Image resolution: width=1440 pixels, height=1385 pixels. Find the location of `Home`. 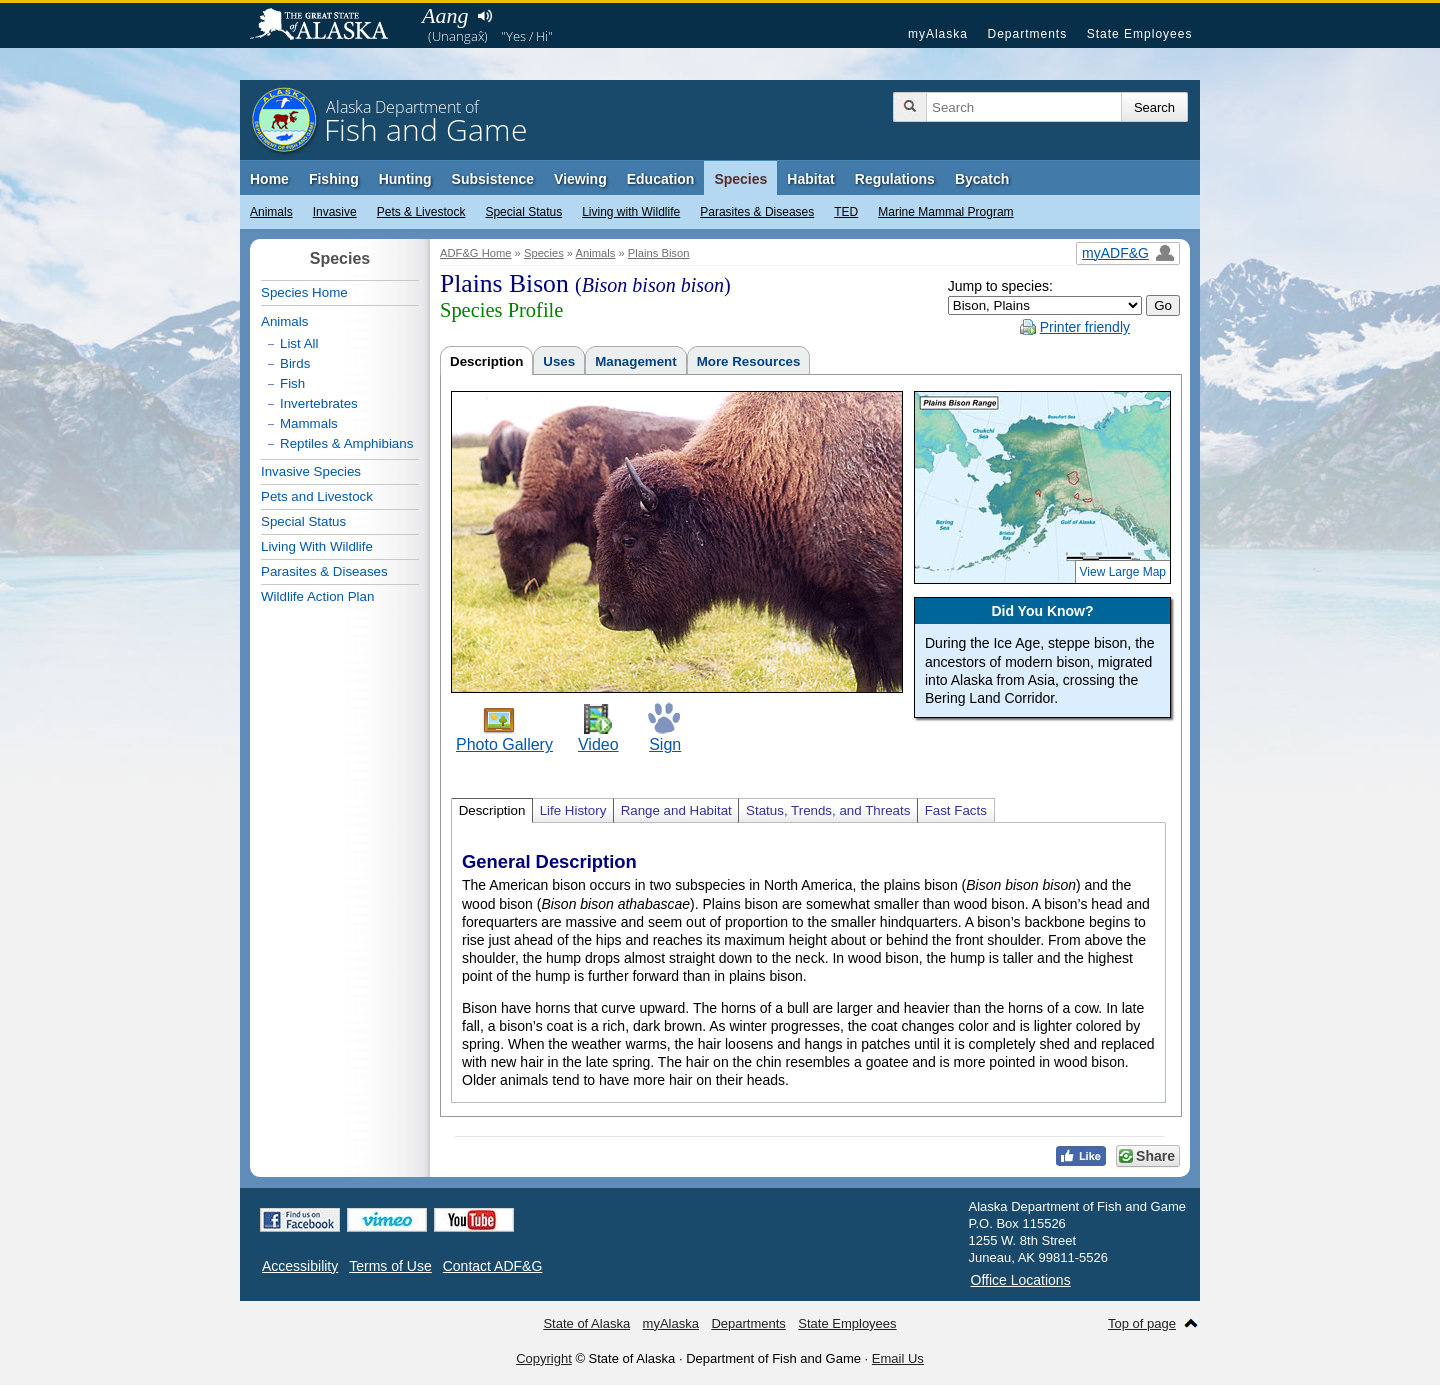

Home is located at coordinates (269, 179).